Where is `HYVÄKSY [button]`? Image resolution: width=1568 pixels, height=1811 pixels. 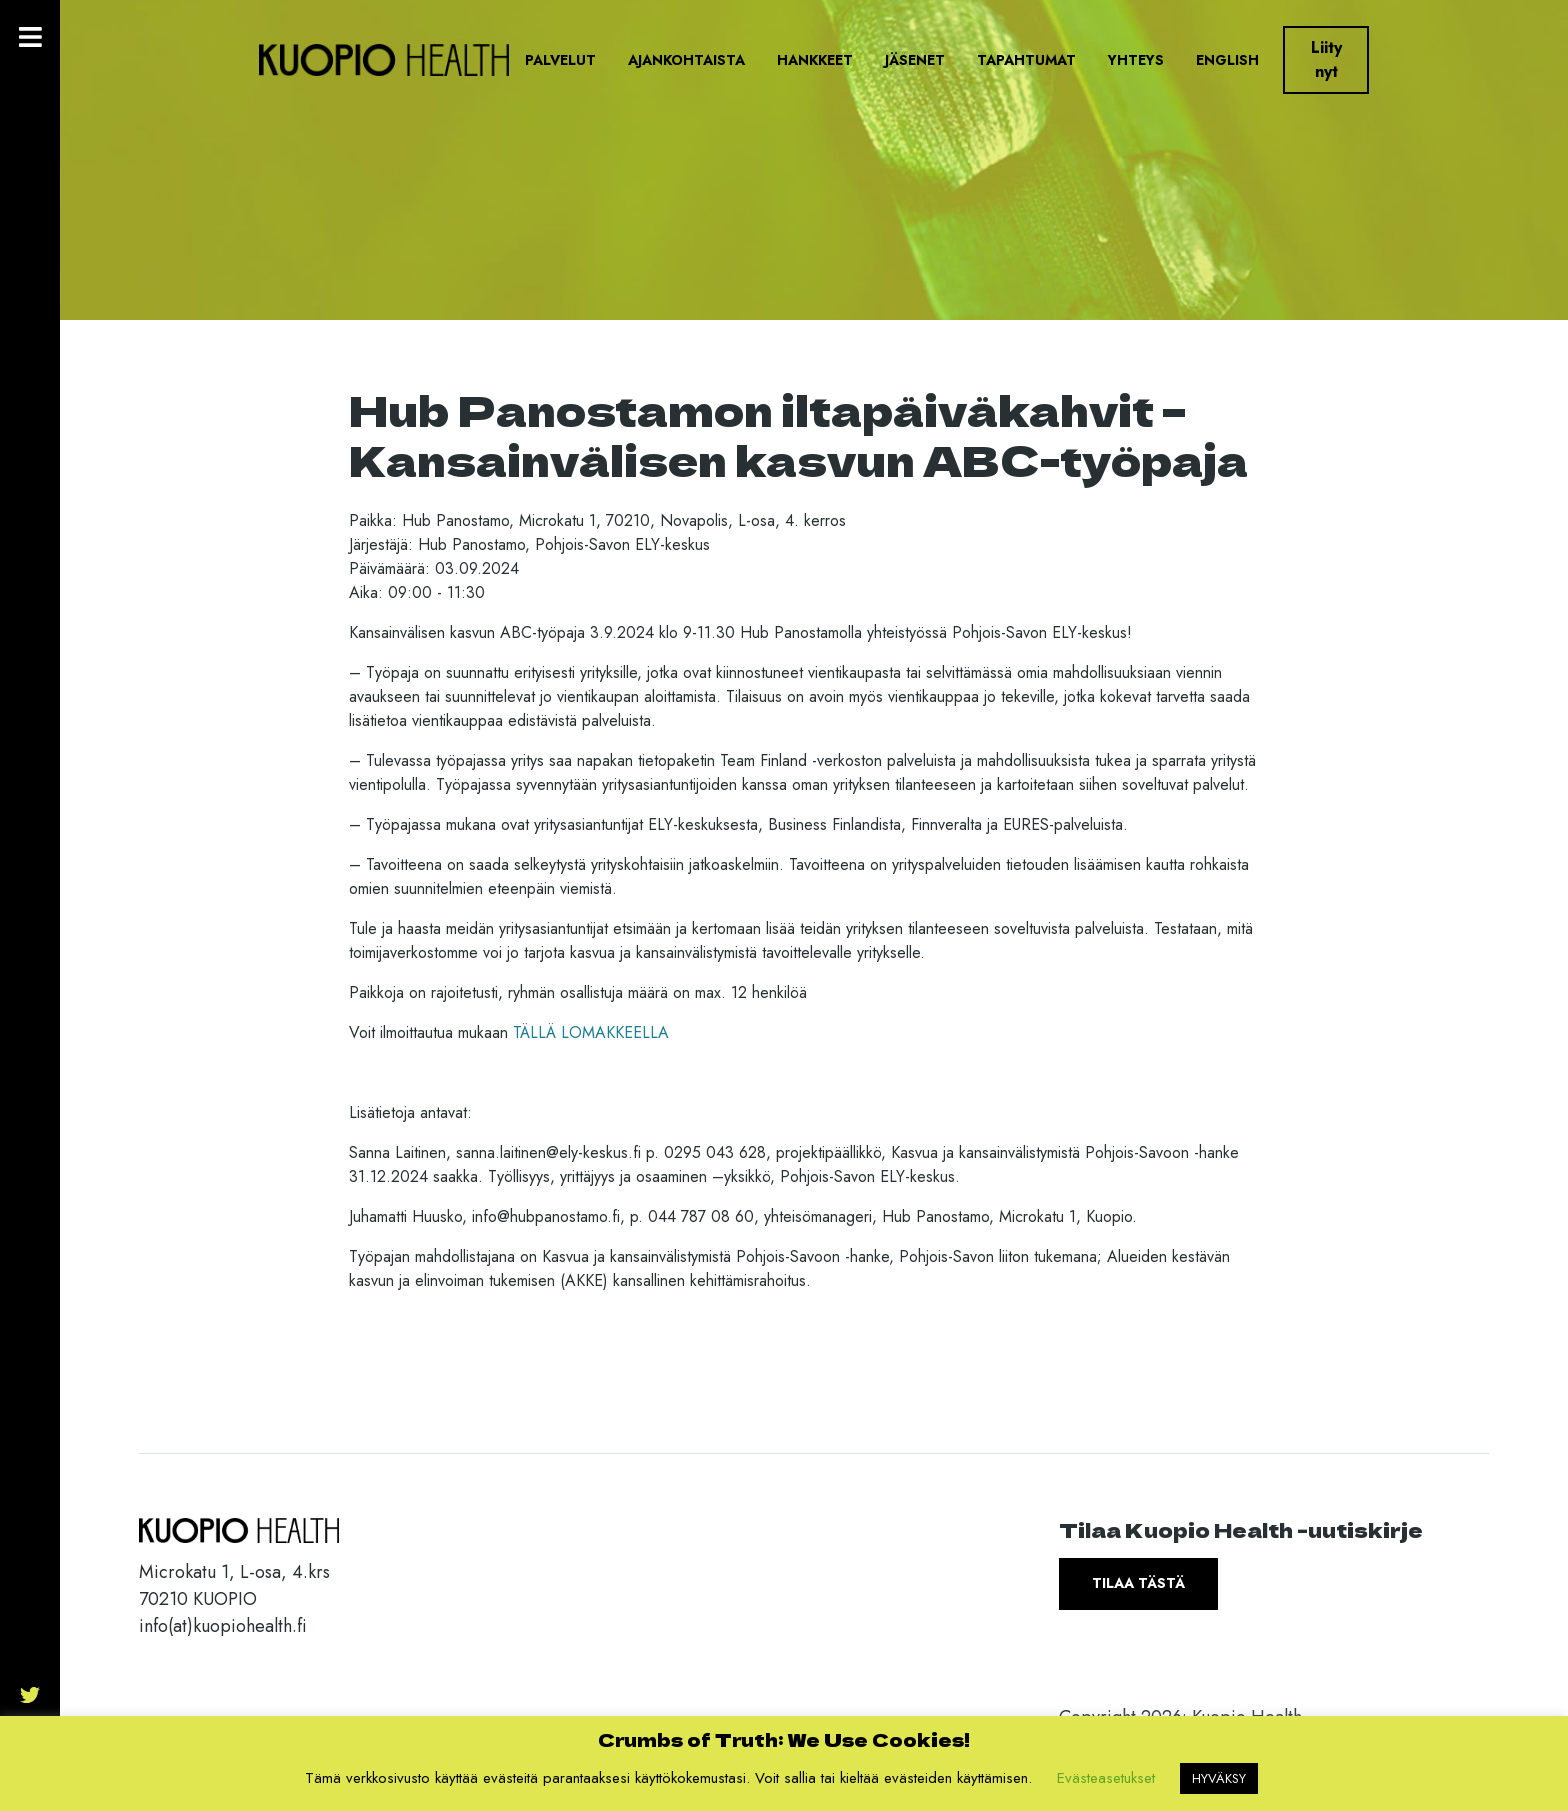 HYVÄKSY [button] is located at coordinates (1219, 1778).